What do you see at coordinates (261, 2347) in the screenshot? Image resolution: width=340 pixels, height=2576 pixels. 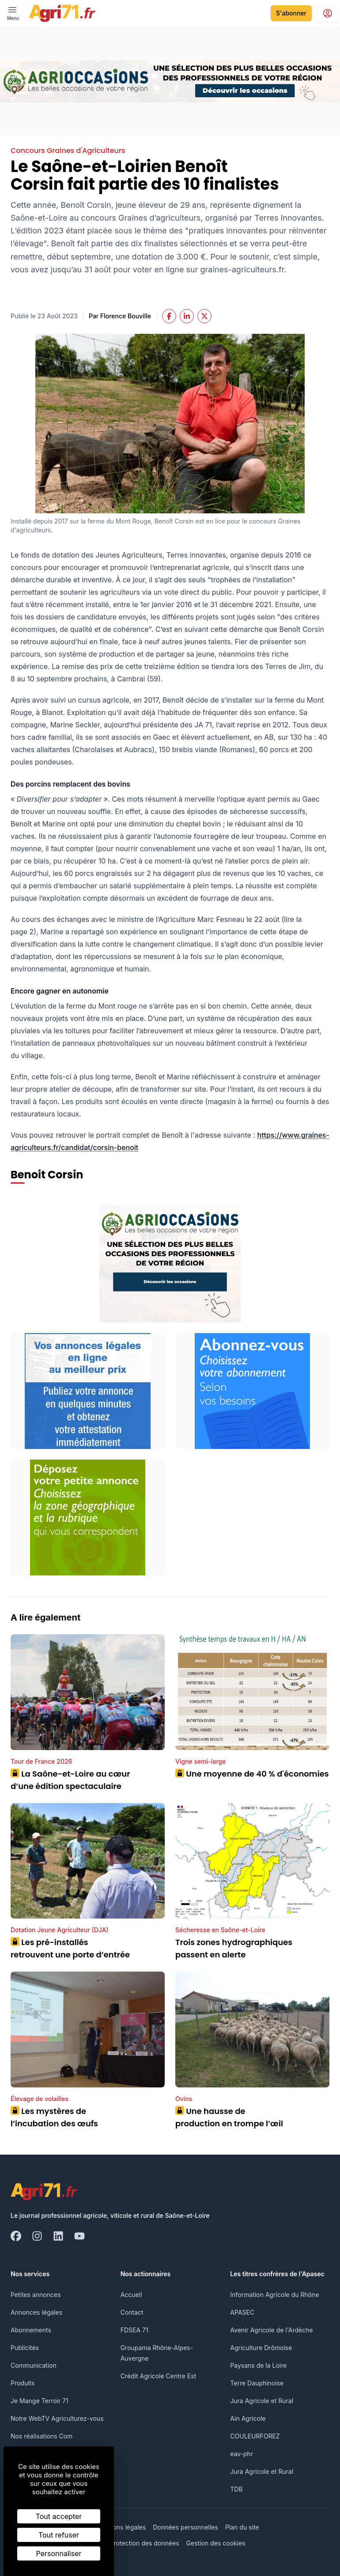 I see `Agriculture Drômoise` at bounding box center [261, 2347].